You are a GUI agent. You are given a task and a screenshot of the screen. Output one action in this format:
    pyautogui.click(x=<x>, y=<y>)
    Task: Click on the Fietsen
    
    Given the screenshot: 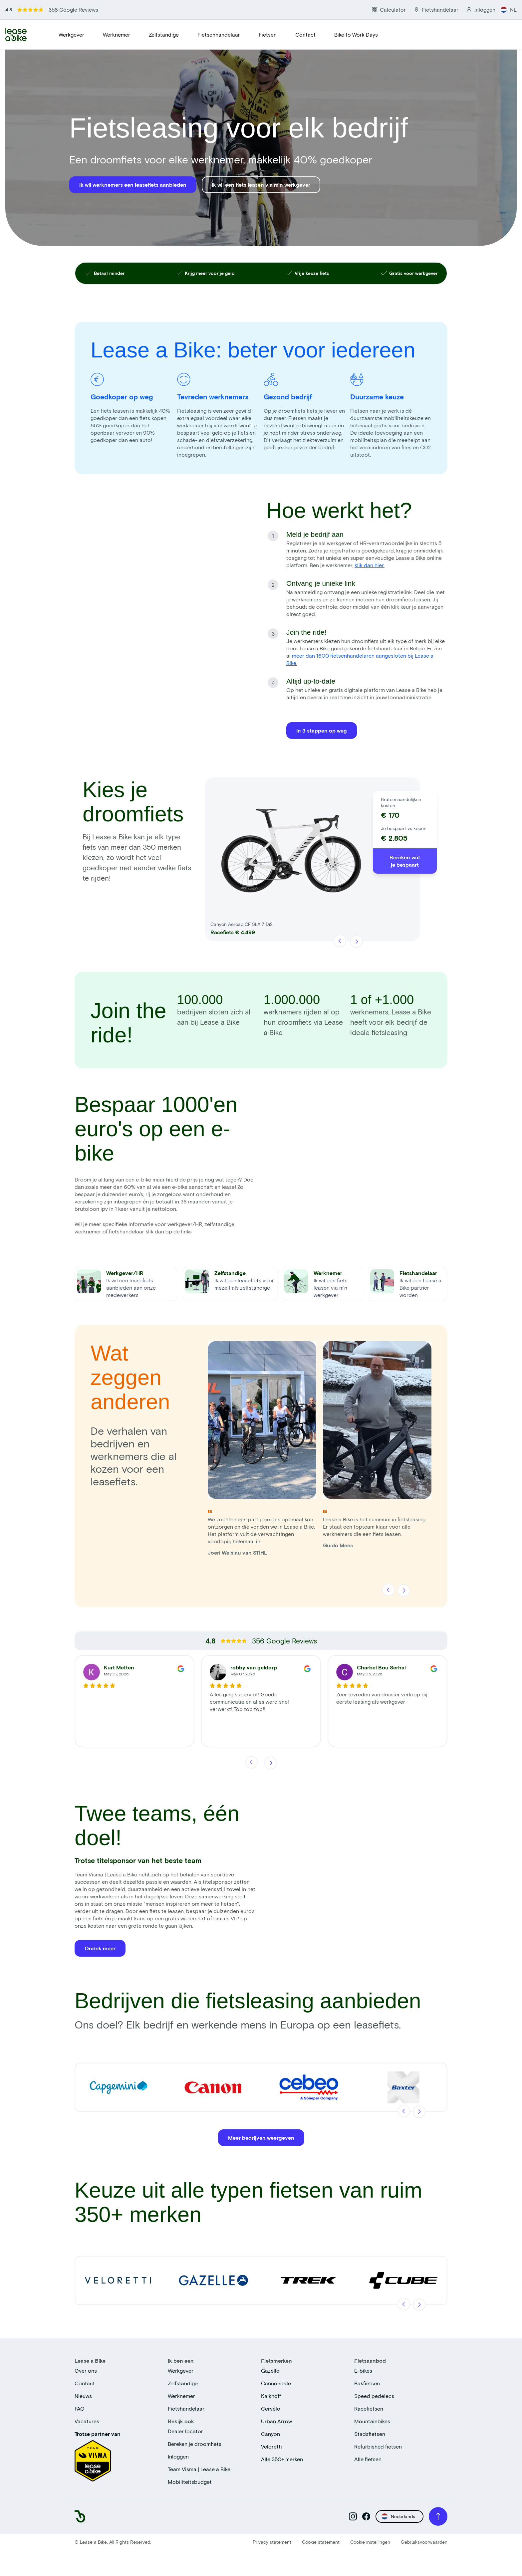 What is the action you would take?
    pyautogui.click(x=268, y=34)
    